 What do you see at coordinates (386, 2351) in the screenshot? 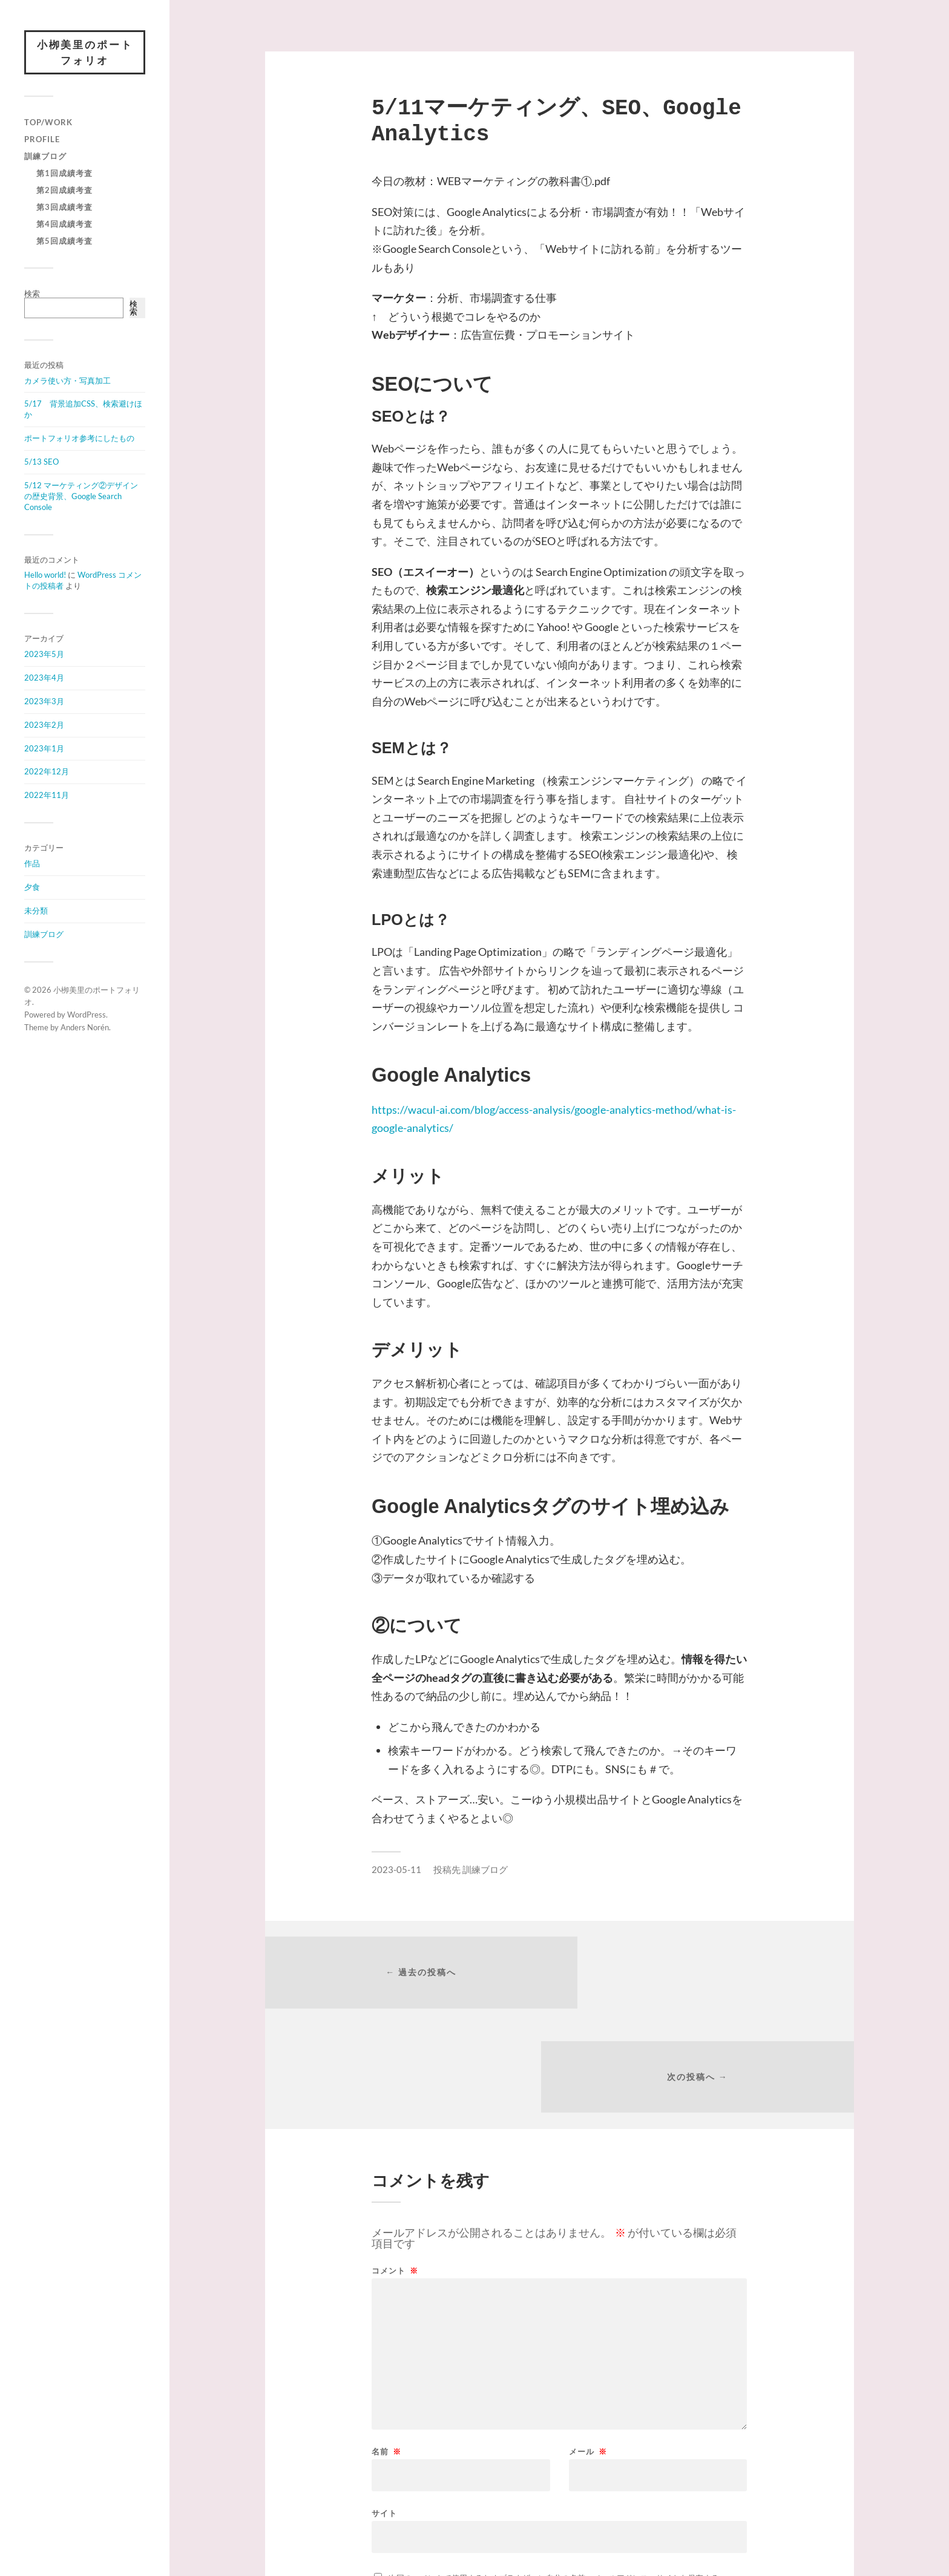
I see `名前` at bounding box center [386, 2351].